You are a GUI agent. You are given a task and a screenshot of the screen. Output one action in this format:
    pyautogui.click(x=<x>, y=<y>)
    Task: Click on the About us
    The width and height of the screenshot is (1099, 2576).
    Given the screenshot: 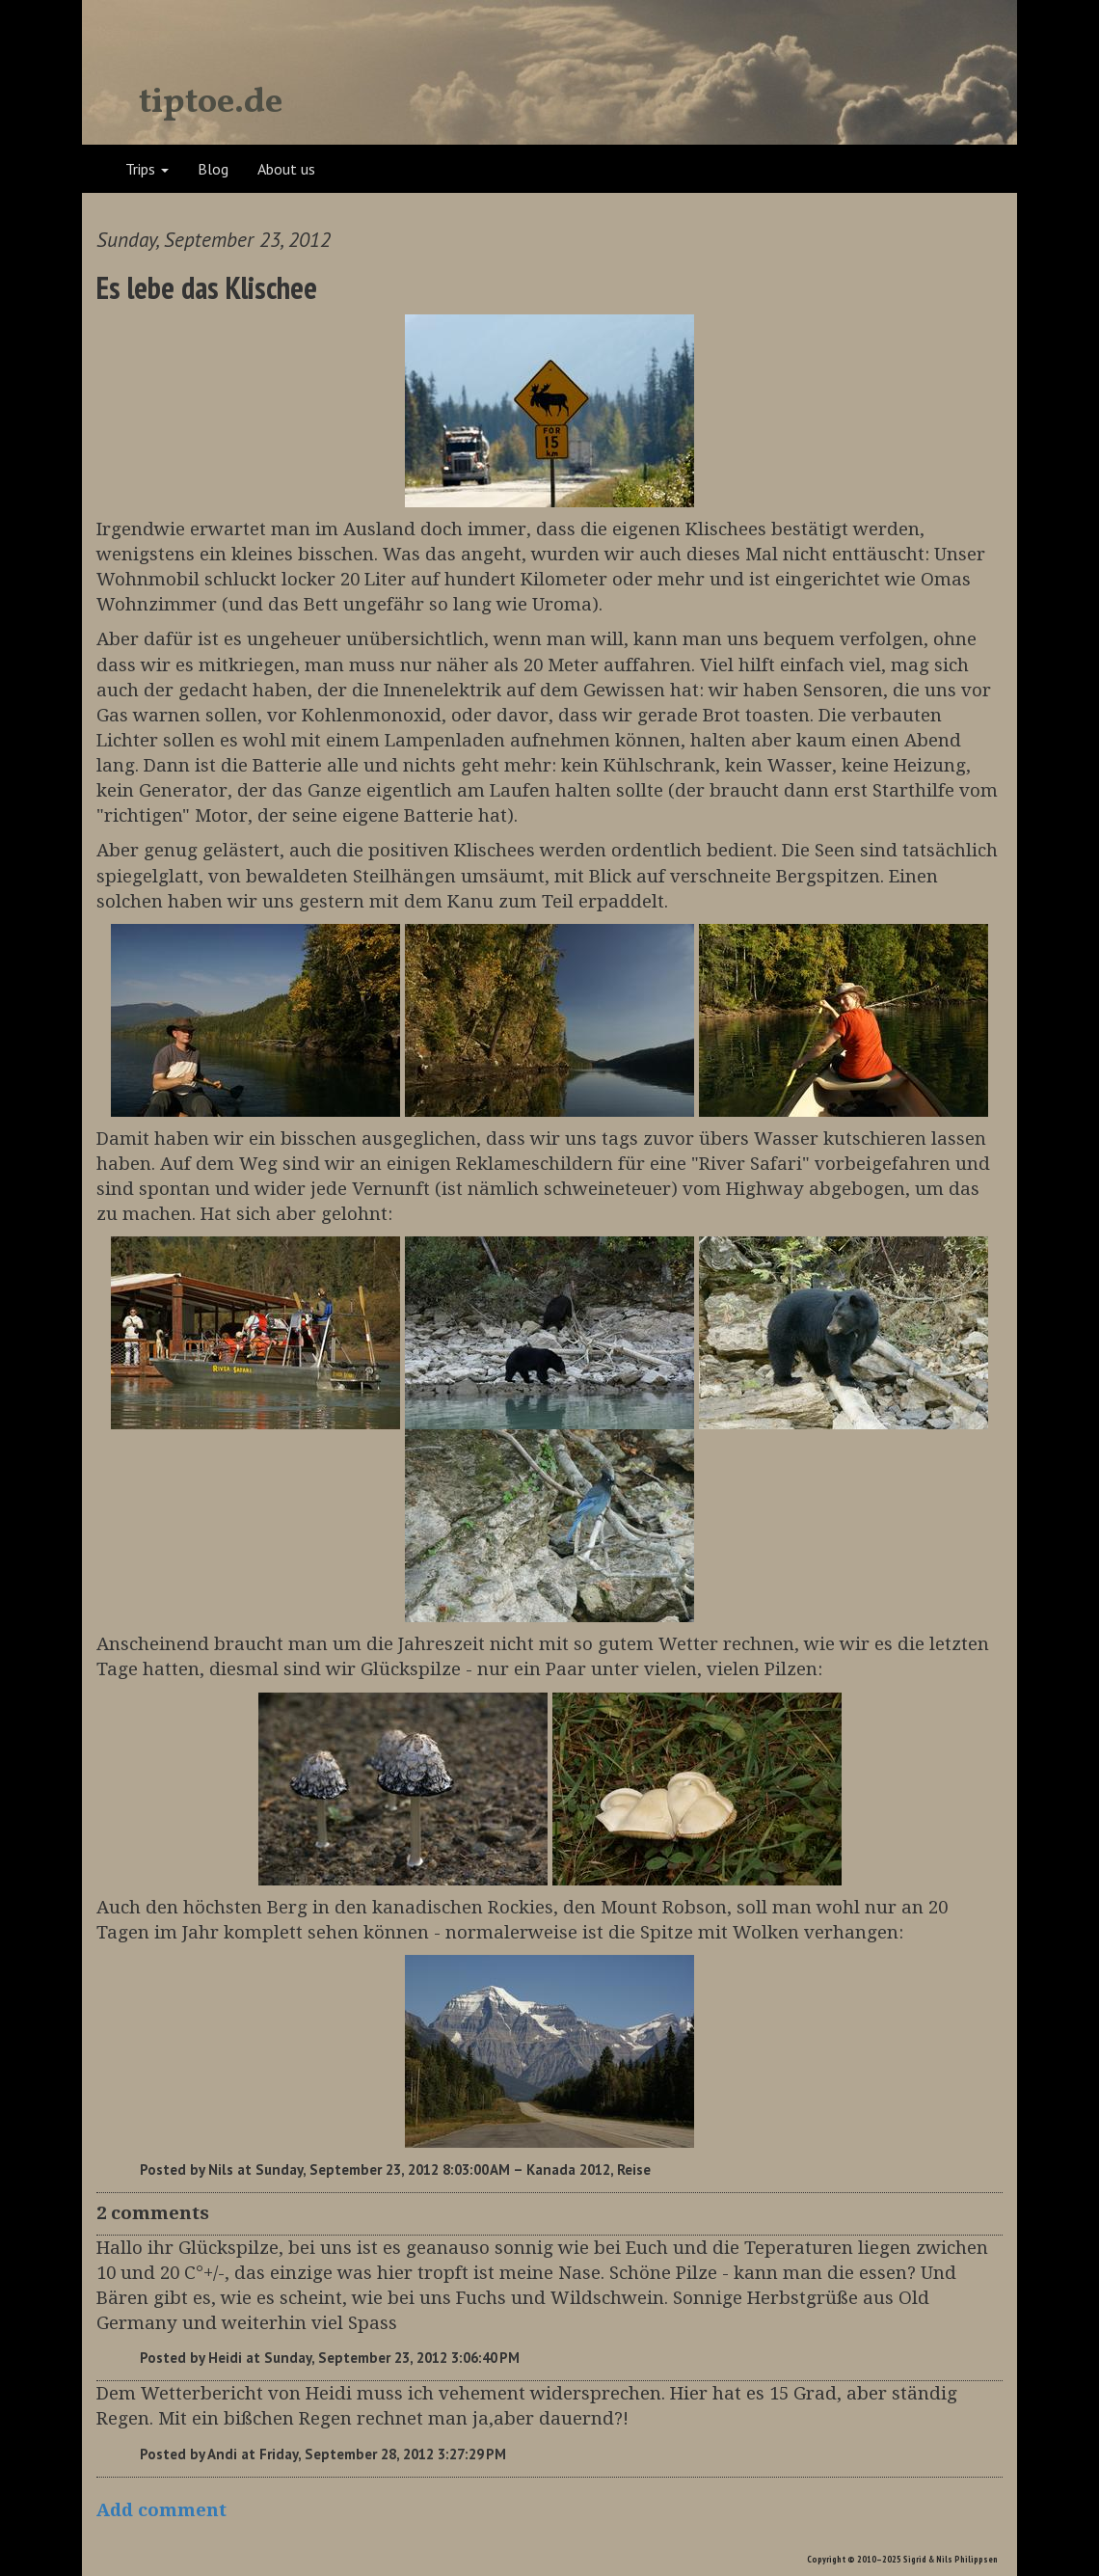 What is the action you would take?
    pyautogui.click(x=286, y=168)
    